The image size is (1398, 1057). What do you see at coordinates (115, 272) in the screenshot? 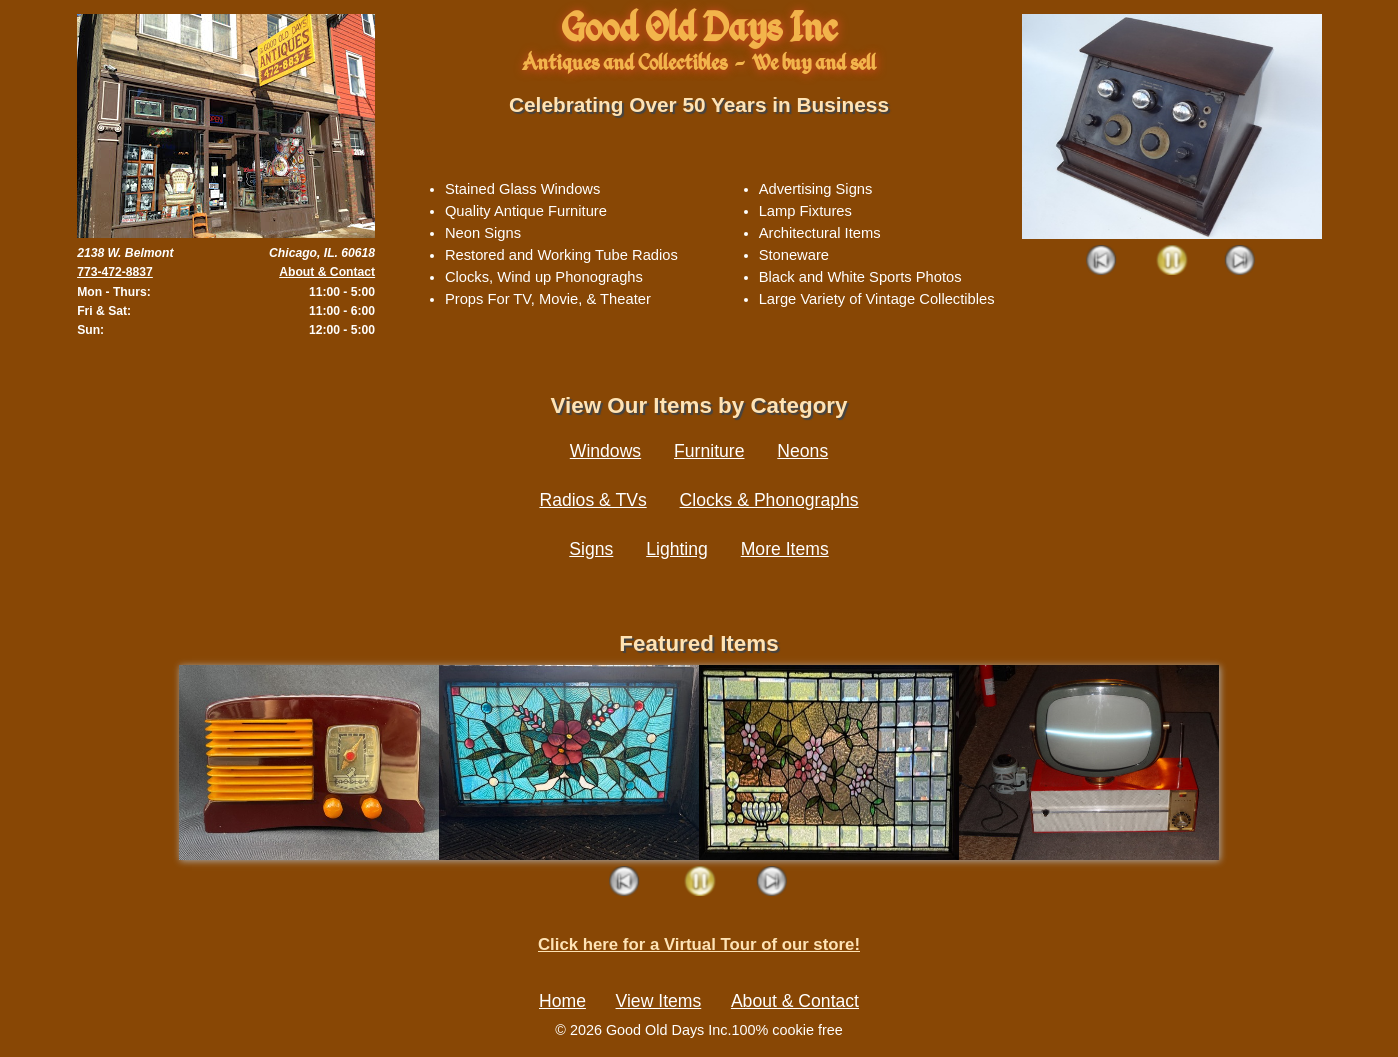
I see `773-472-8837` at bounding box center [115, 272].